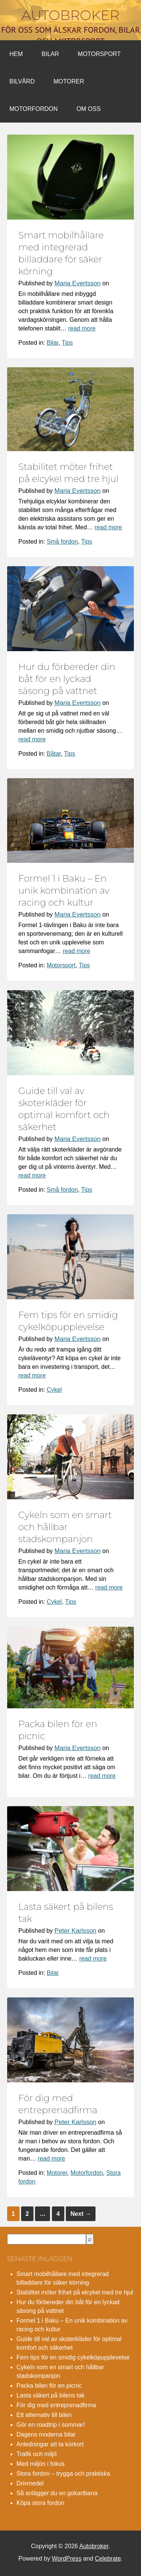 Image resolution: width=141 pixels, height=2576 pixels. What do you see at coordinates (40, 2503) in the screenshot?
I see `Köpa stora fordon` at bounding box center [40, 2503].